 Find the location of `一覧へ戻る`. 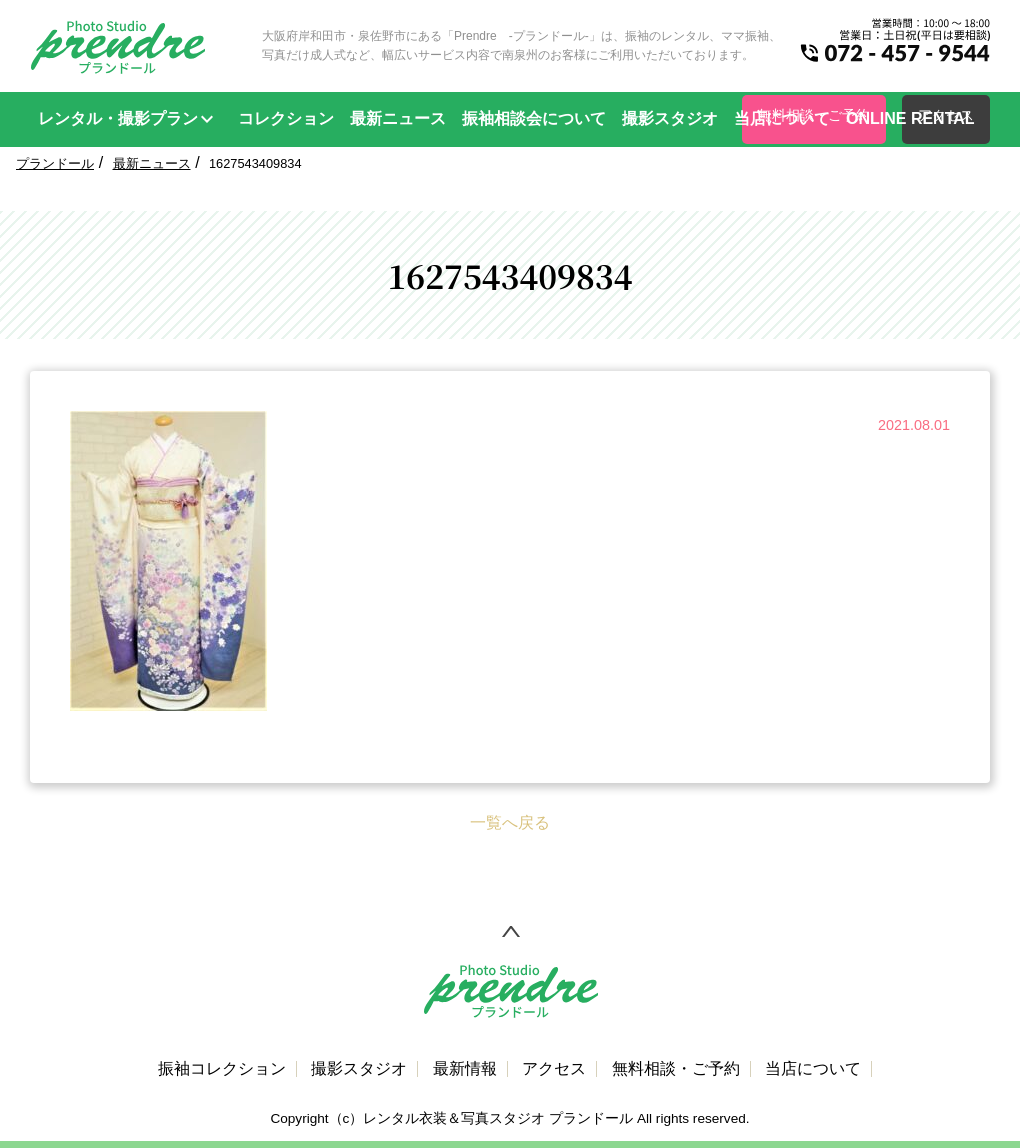

一覧へ戻る is located at coordinates (510, 822).